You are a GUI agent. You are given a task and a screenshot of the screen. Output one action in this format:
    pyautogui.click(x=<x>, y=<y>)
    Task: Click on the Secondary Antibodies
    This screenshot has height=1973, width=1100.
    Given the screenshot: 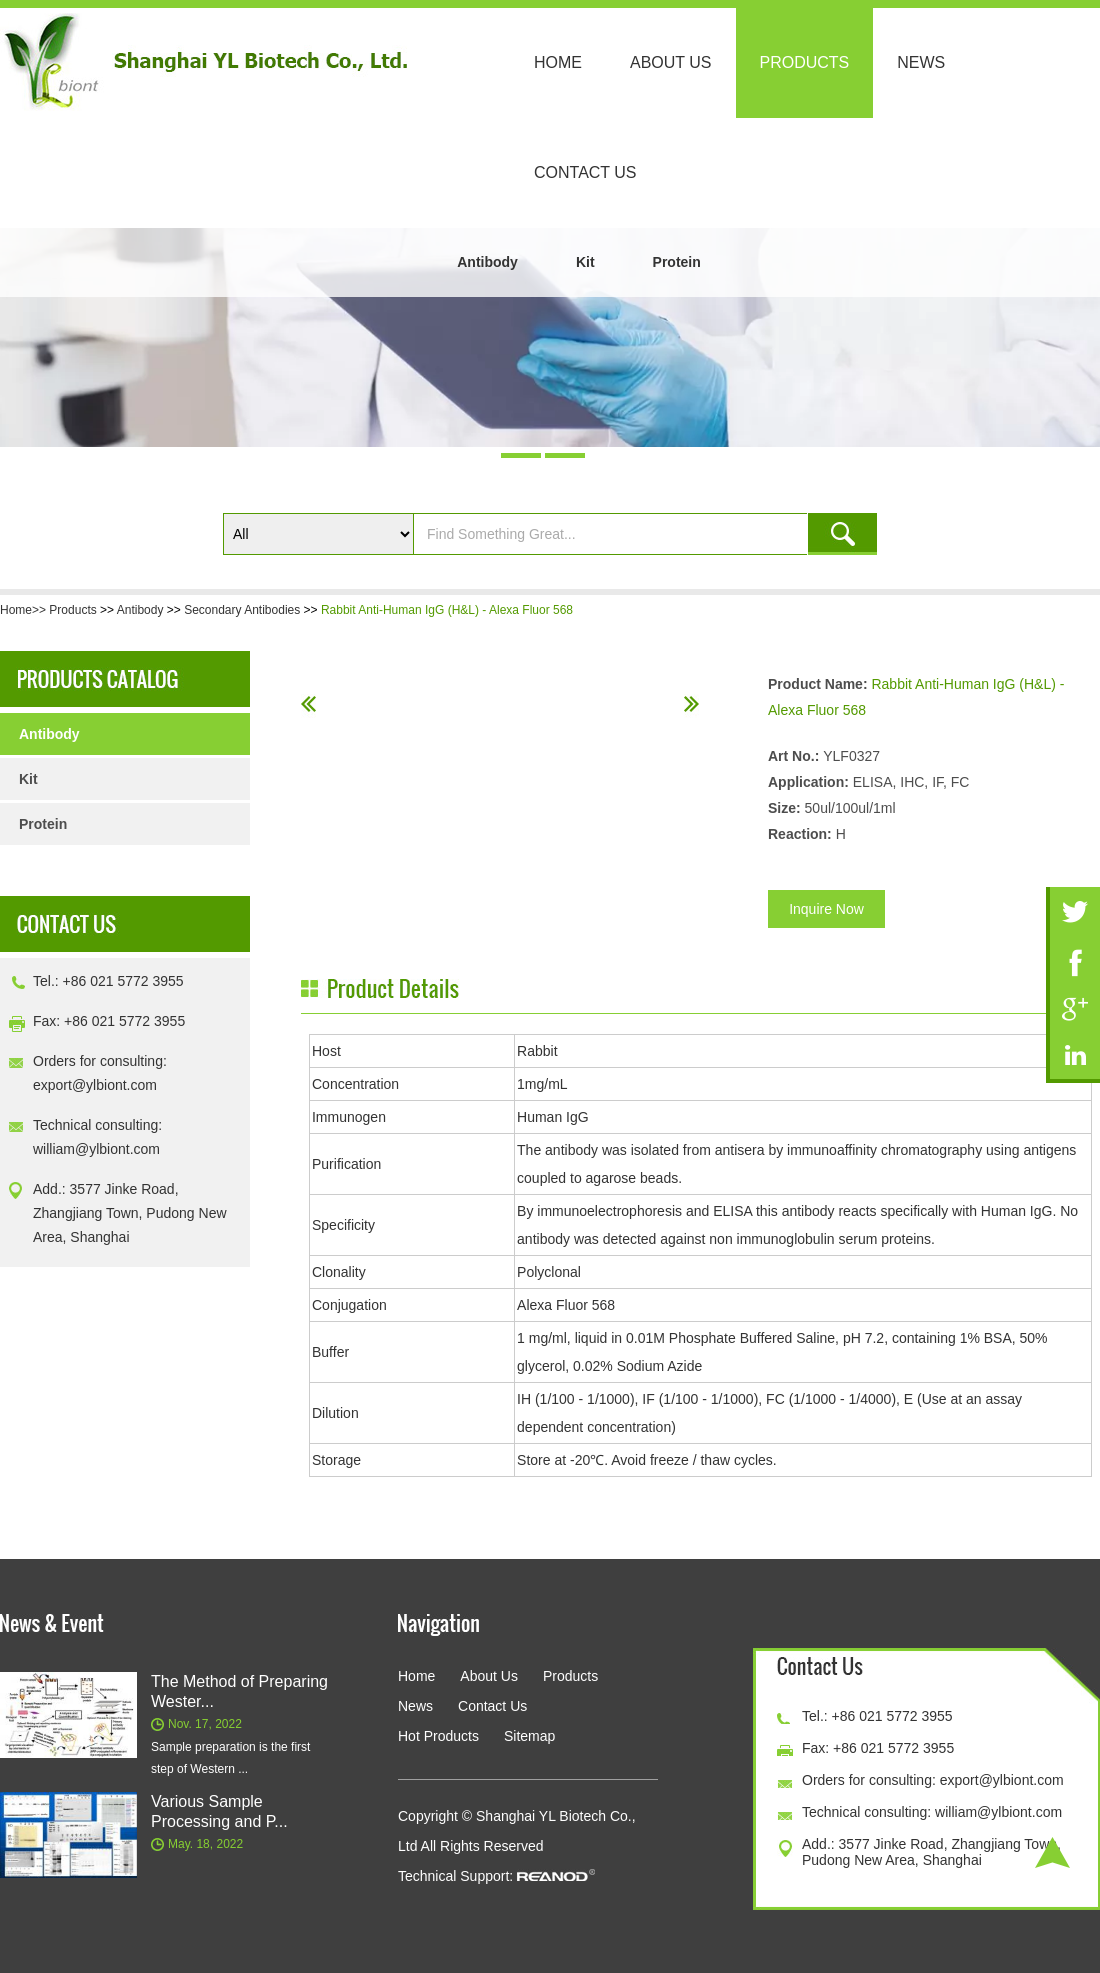 What is the action you would take?
    pyautogui.click(x=242, y=610)
    